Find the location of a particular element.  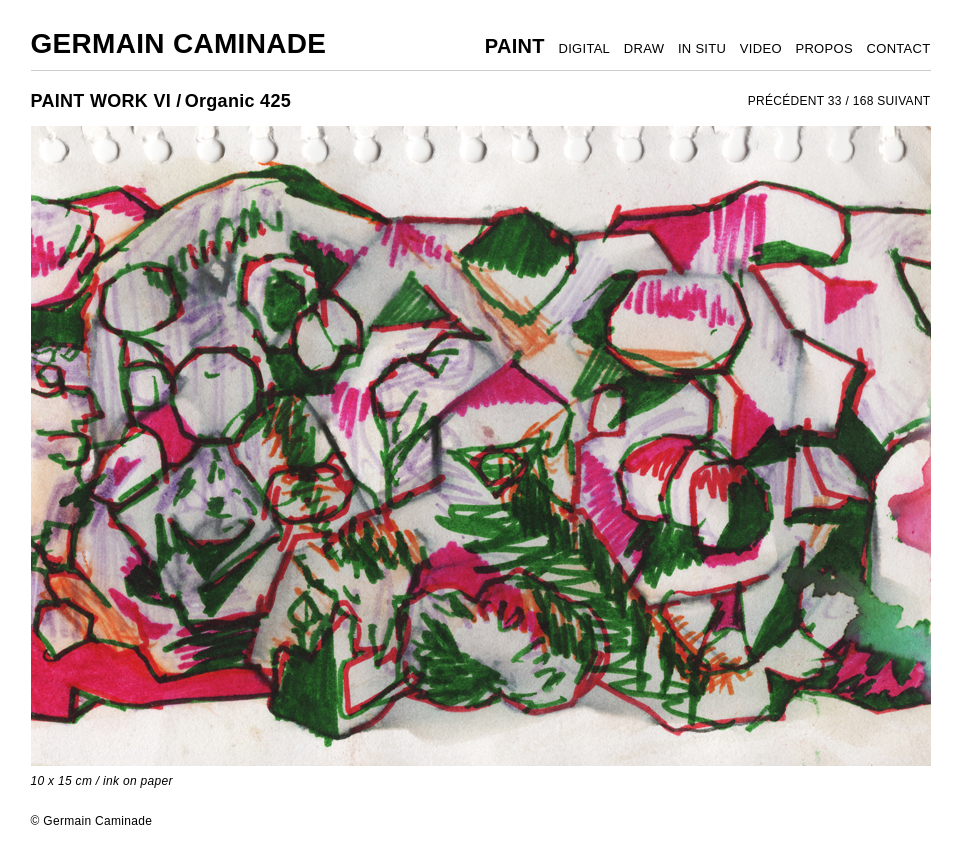

DIGITAL is located at coordinates (584, 48).